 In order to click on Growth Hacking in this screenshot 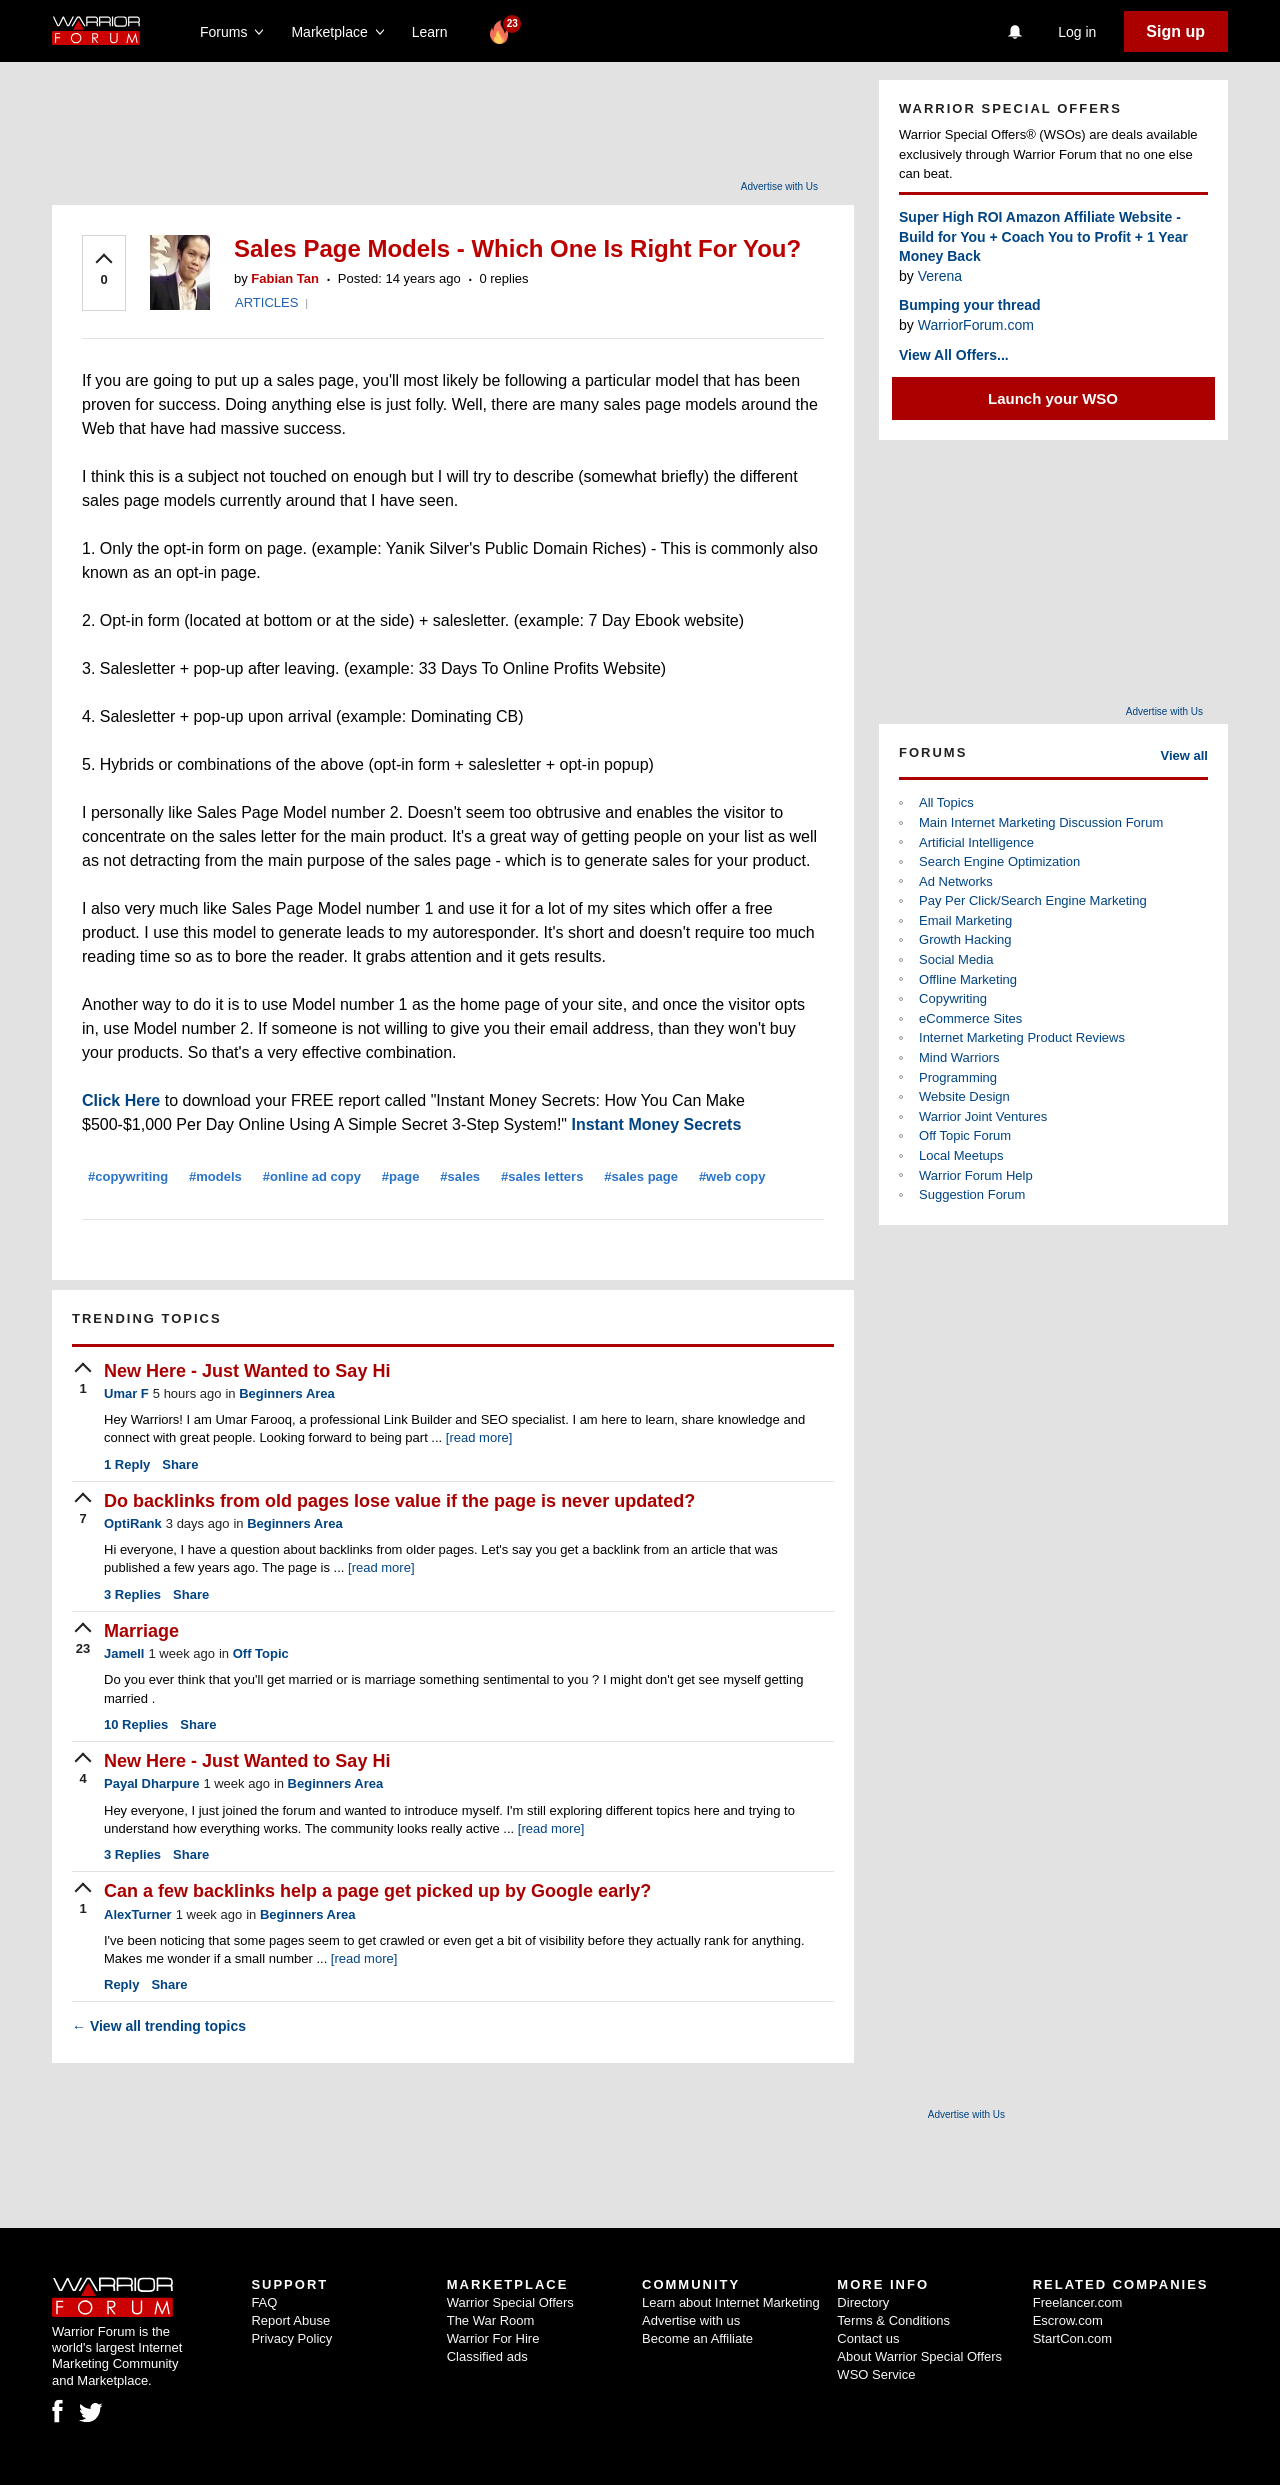, I will do `click(965, 939)`.